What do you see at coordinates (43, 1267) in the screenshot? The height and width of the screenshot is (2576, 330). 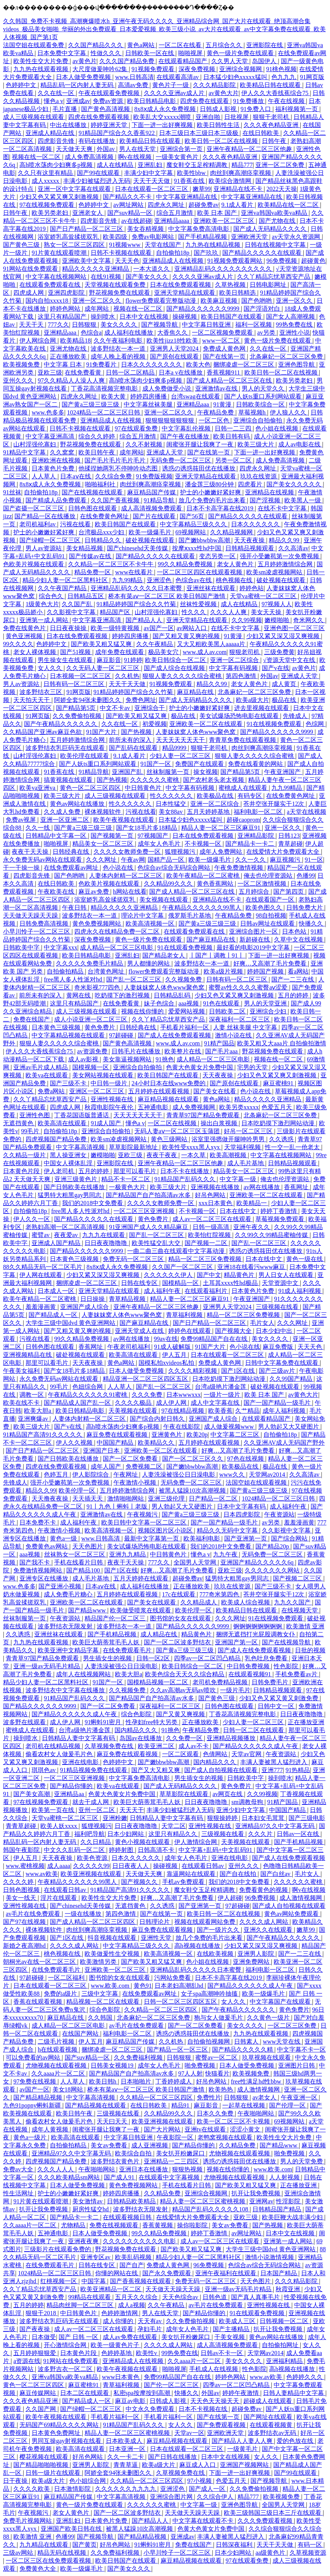 I see `88久久精品无码一区二区毛片` at bounding box center [43, 1267].